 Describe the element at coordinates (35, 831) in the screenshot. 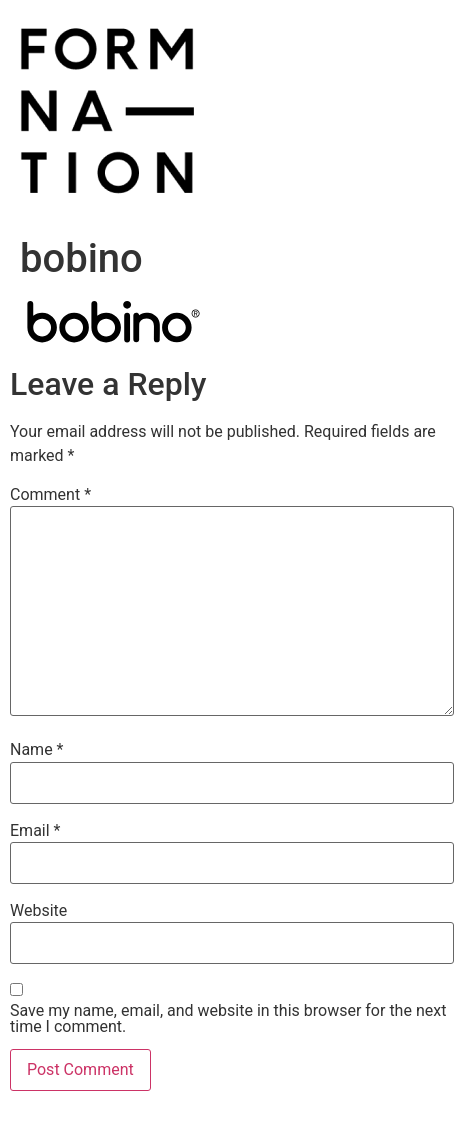

I see `Email` at that location.